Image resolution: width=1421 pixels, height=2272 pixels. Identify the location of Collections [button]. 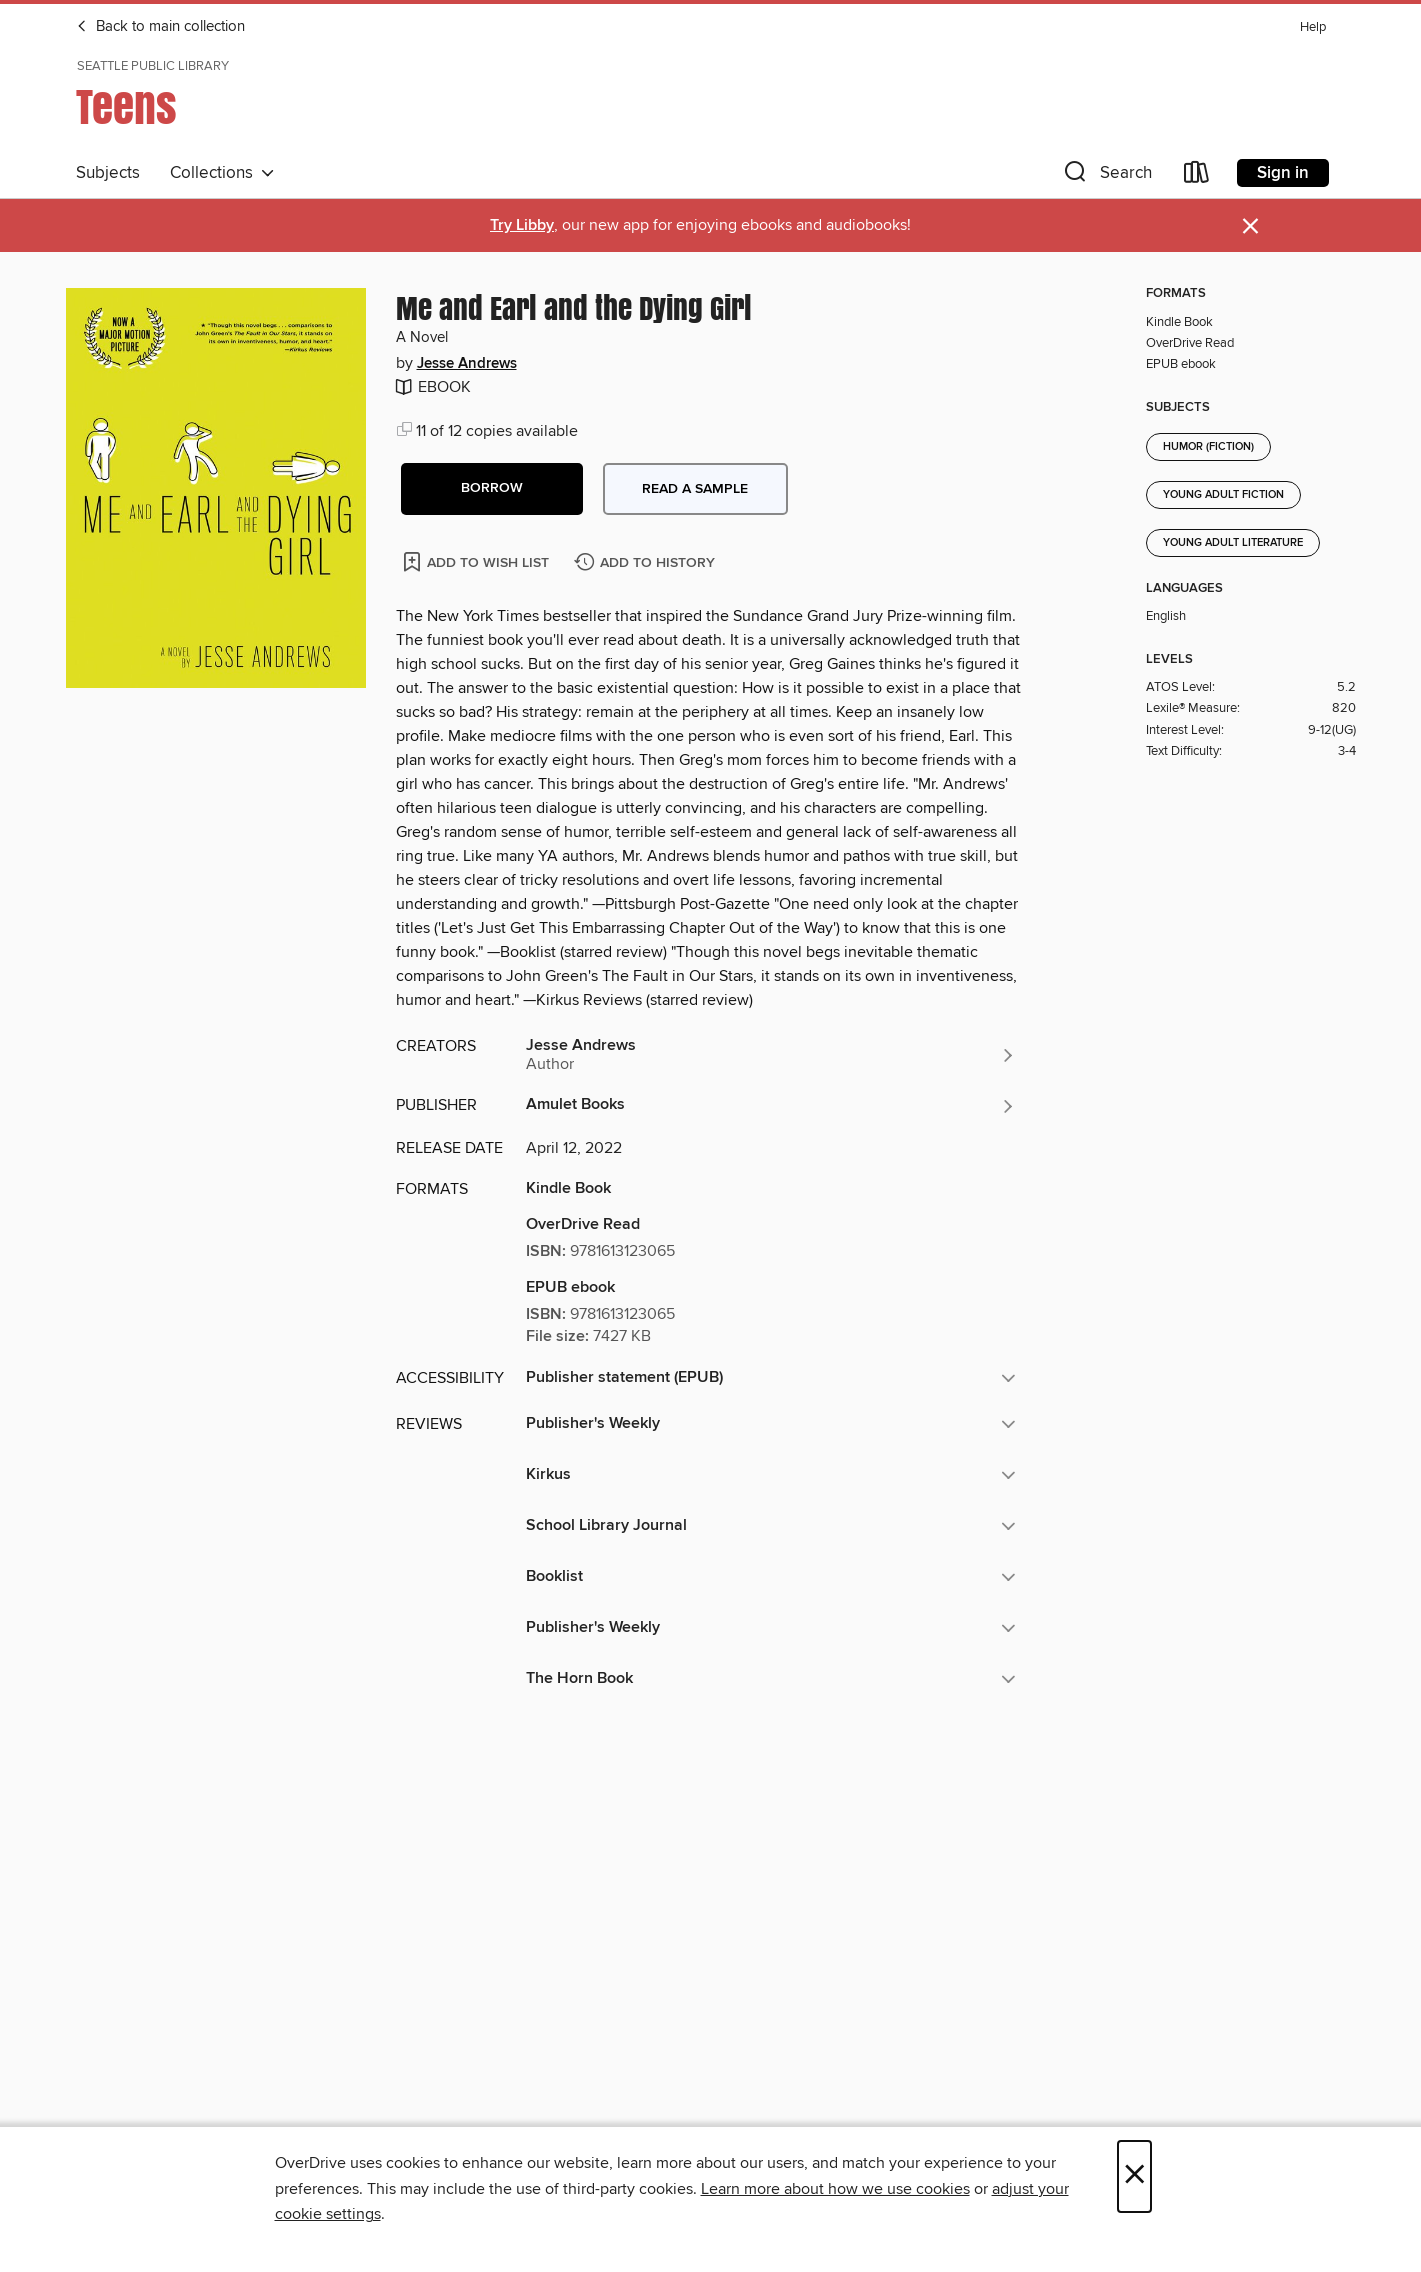
(222, 173).